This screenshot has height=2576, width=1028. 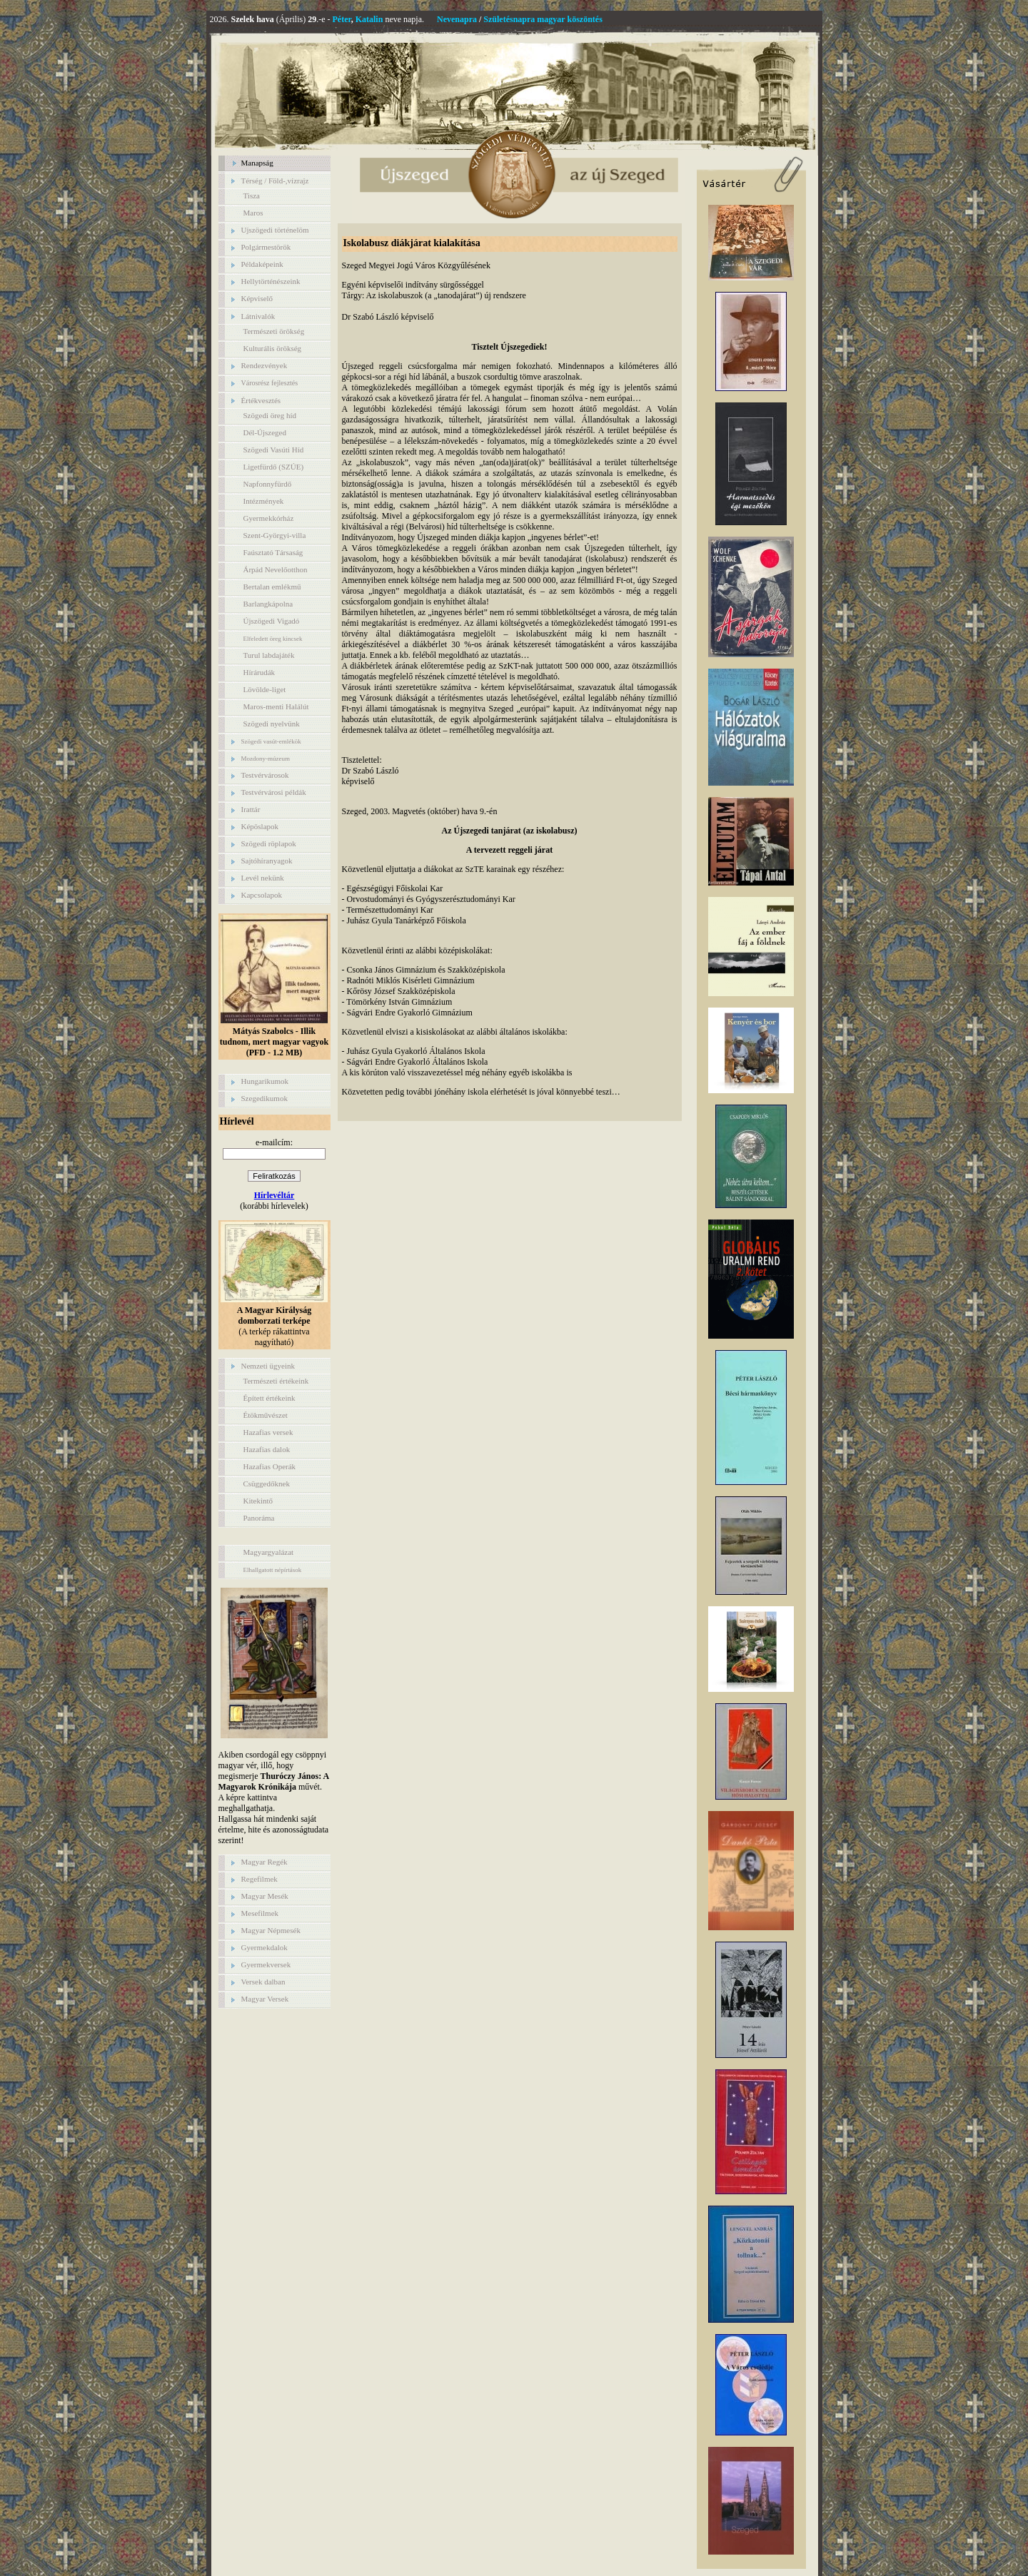 What do you see at coordinates (275, 229) in the screenshot?
I see `Ujszögedi történelöm` at bounding box center [275, 229].